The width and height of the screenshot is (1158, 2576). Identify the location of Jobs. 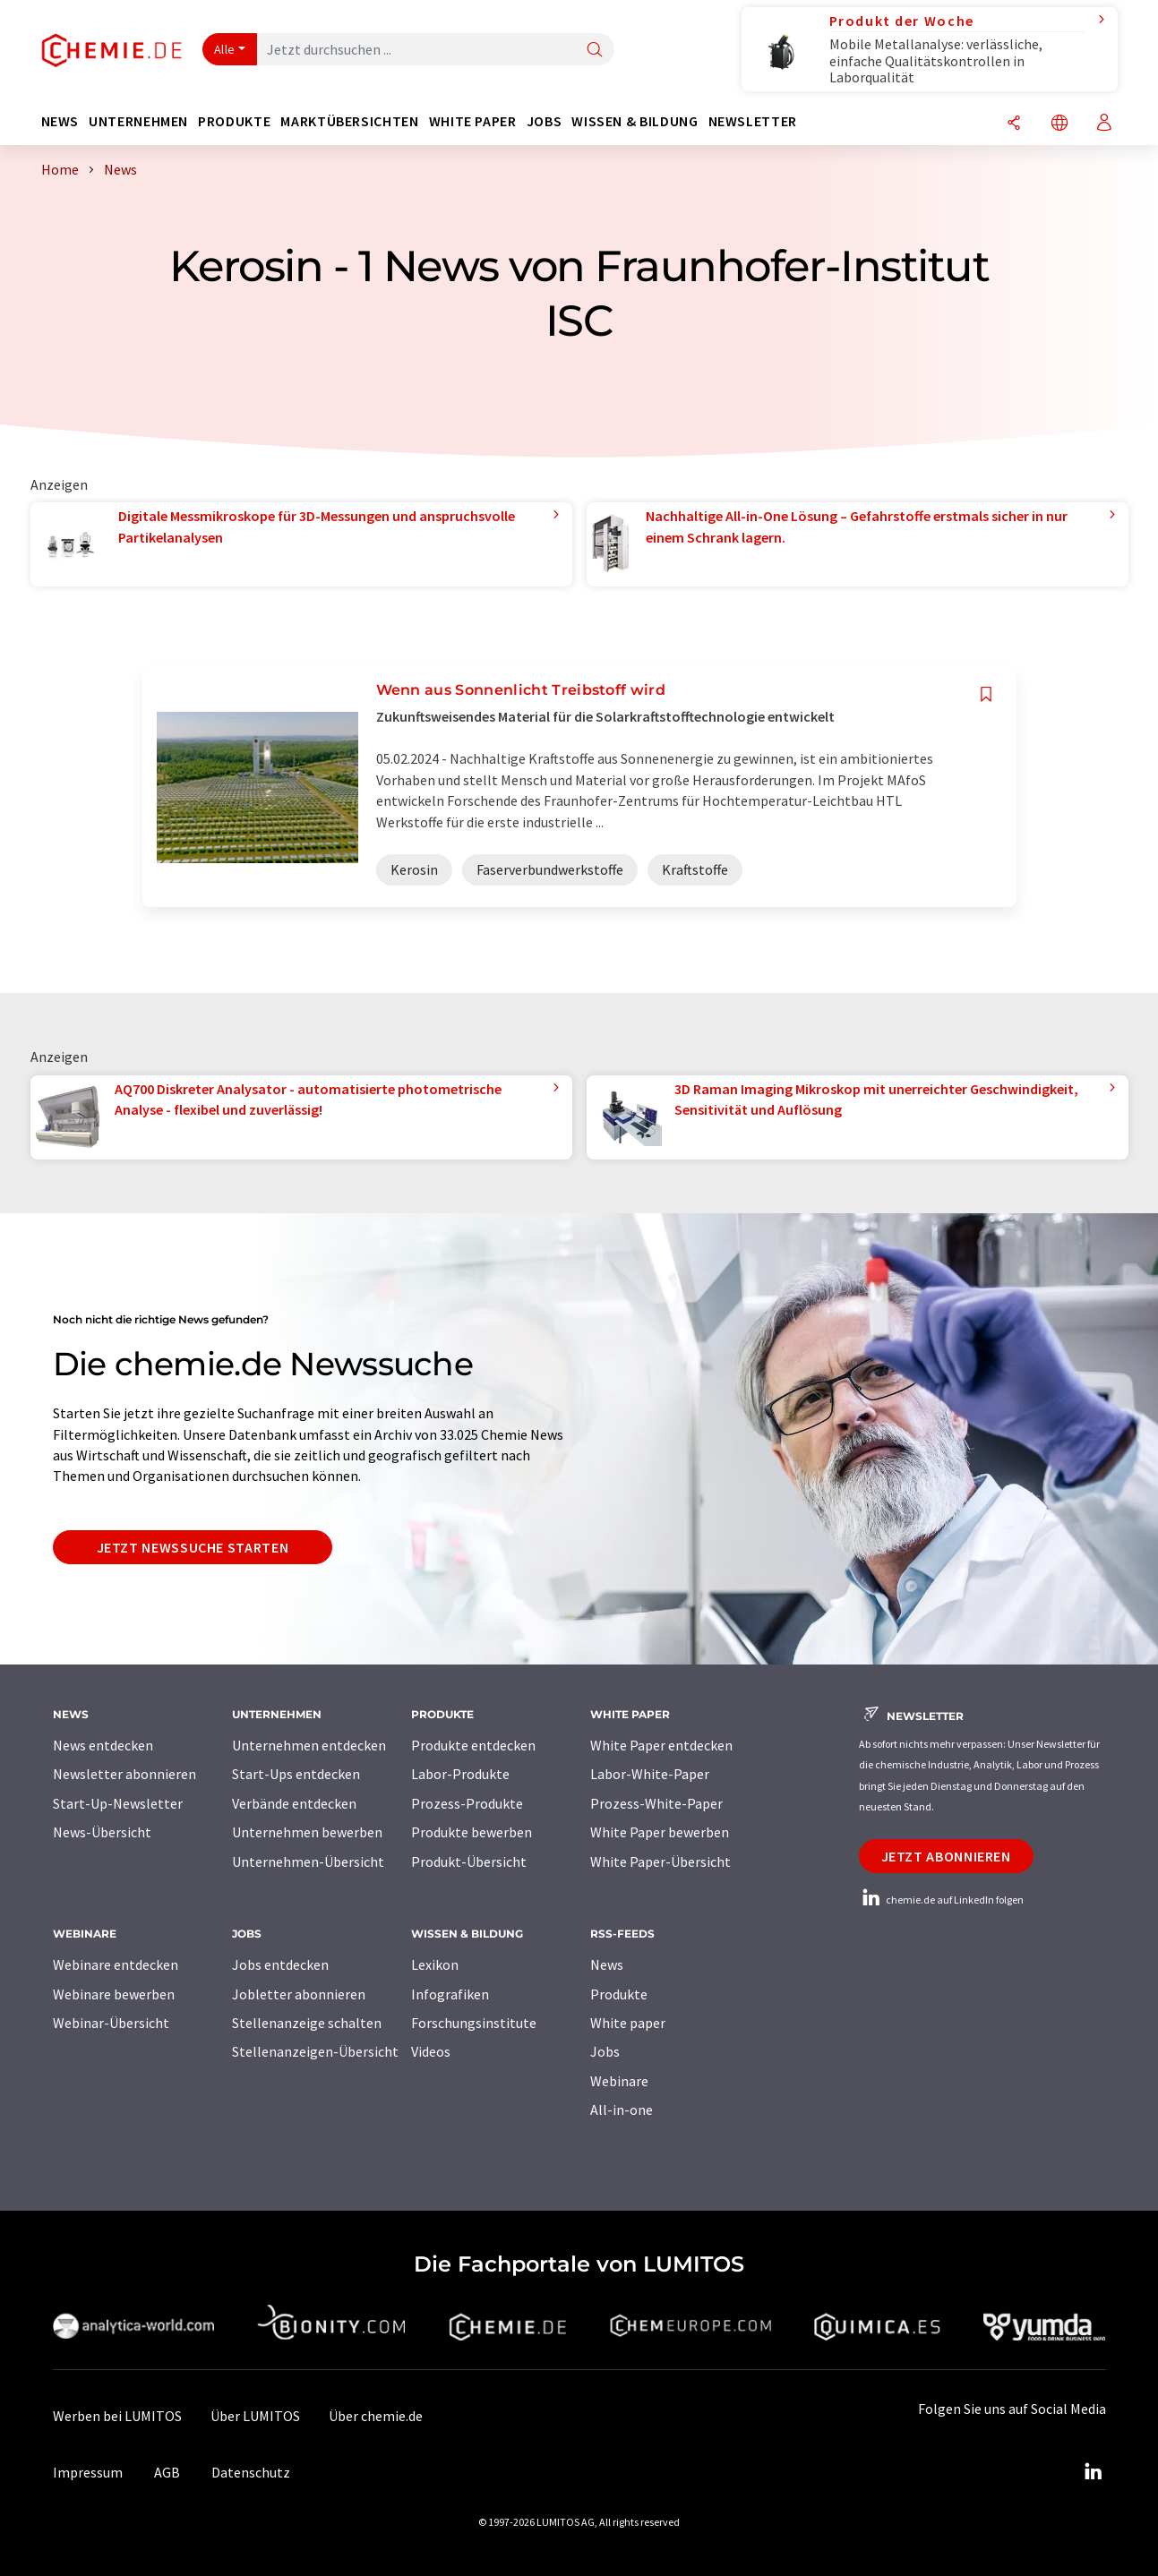
(605, 2051).